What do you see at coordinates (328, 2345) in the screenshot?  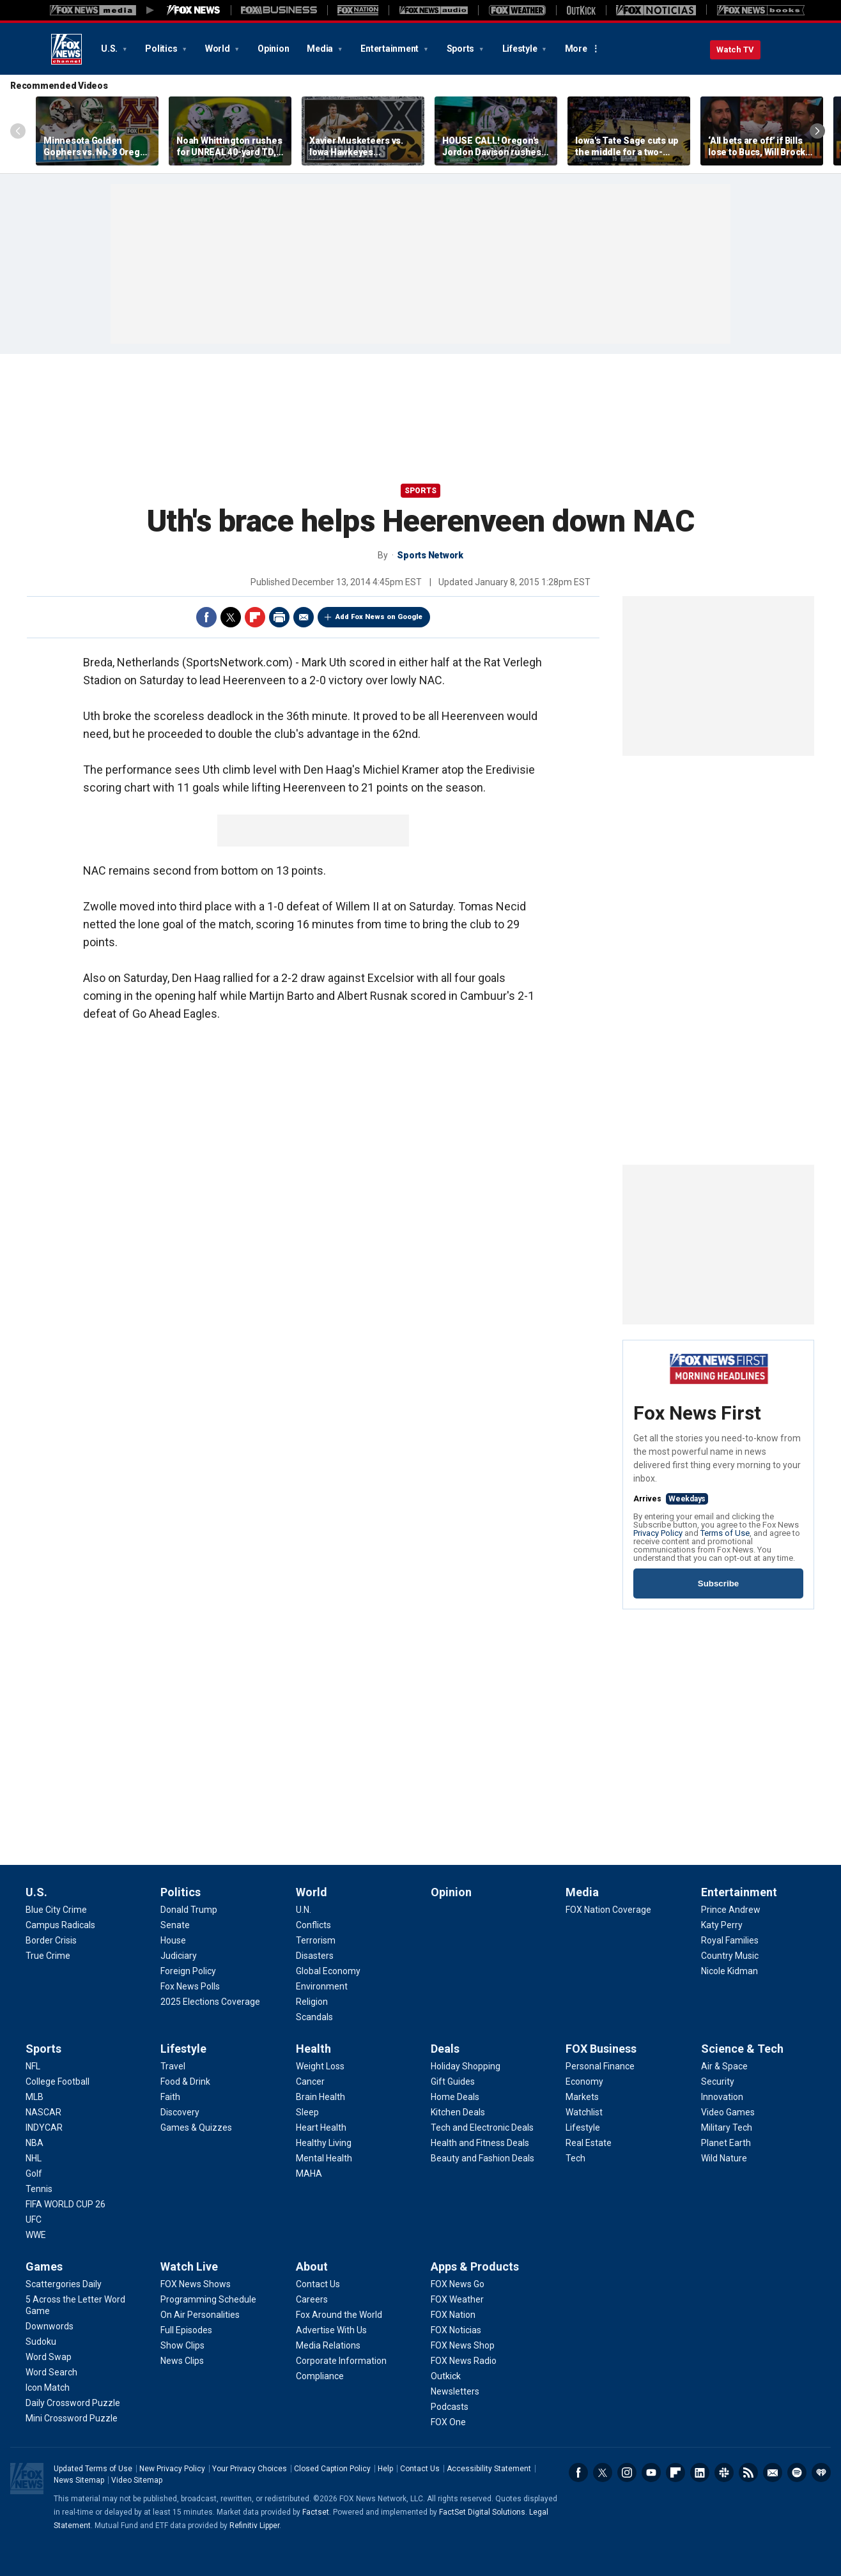 I see `[About - Media Relations]` at bounding box center [328, 2345].